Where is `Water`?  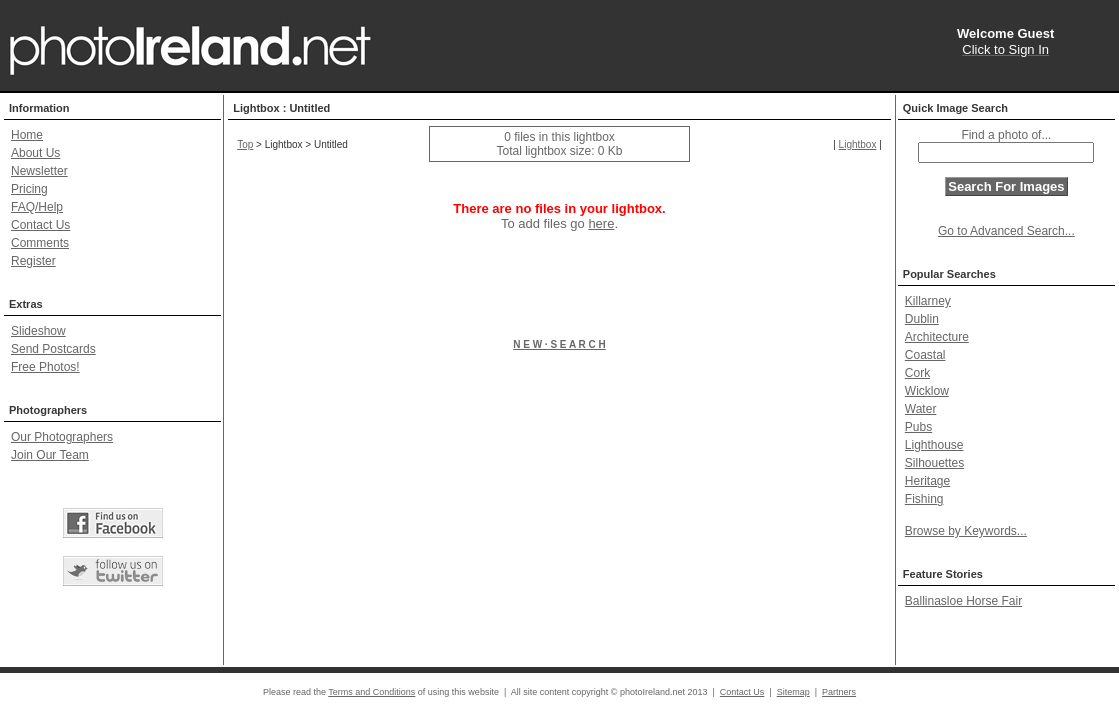 Water is located at coordinates (921, 409).